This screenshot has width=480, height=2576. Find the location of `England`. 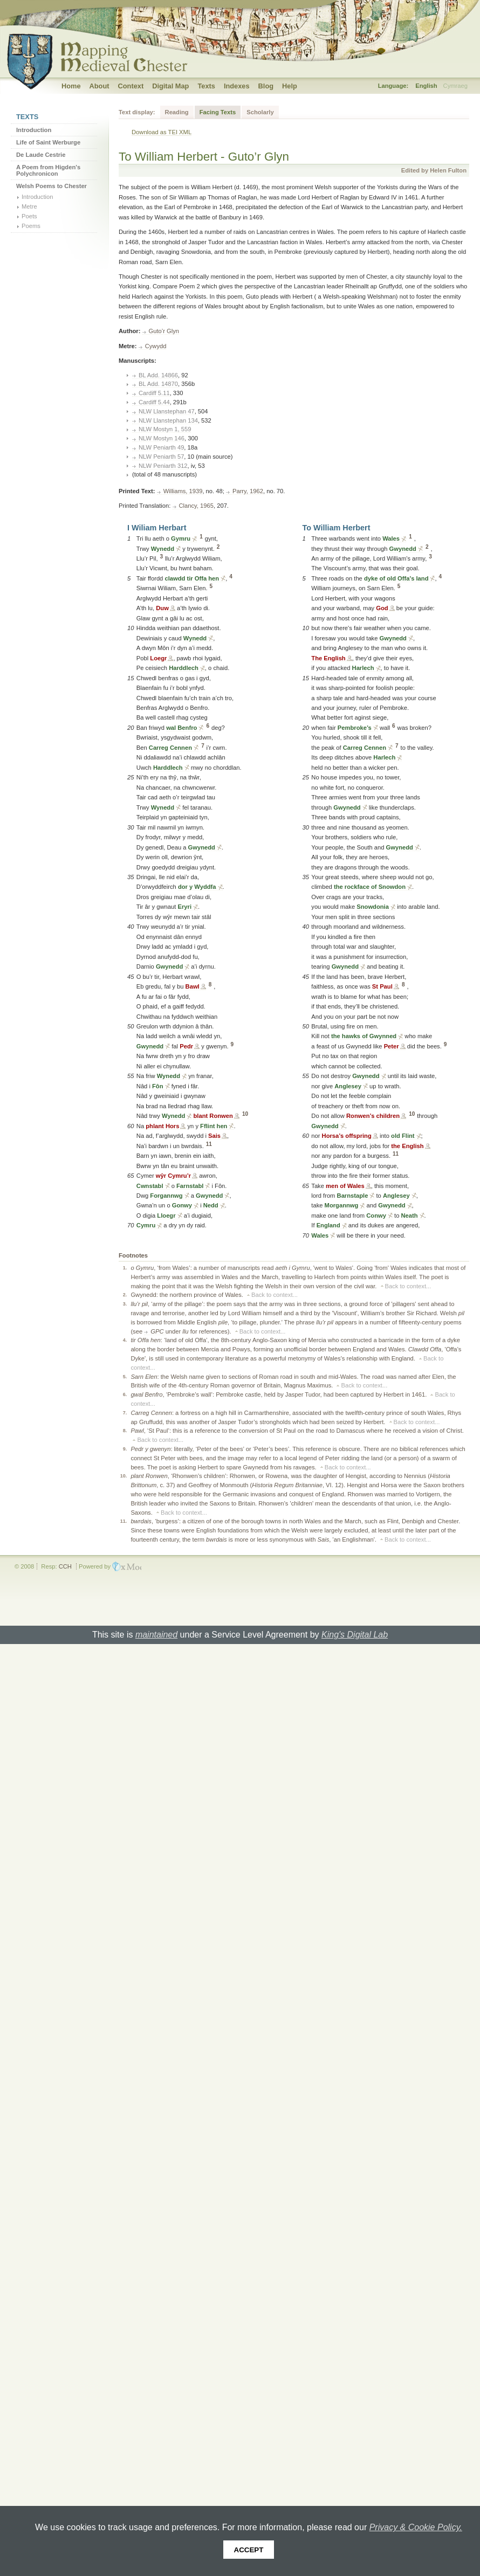

England is located at coordinates (328, 1225).